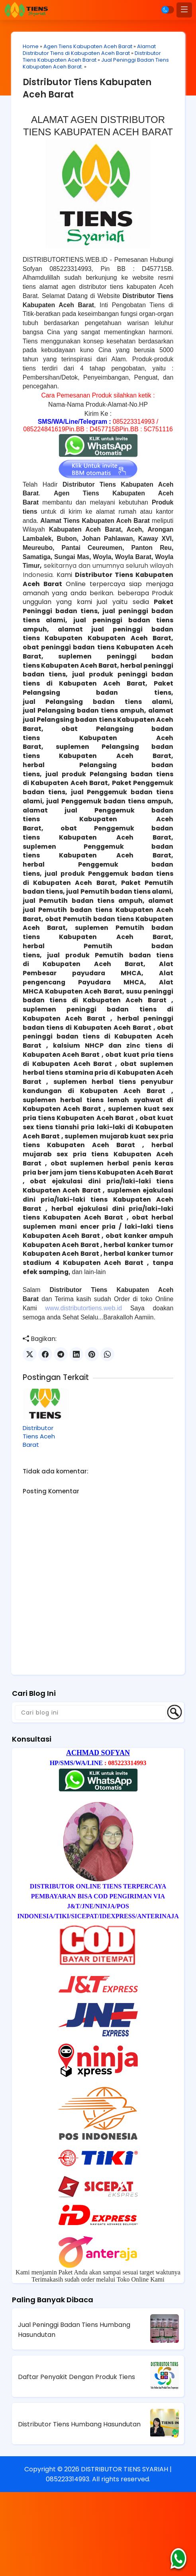 This screenshot has height=2576, width=196. What do you see at coordinates (76, 2460) in the screenshot?
I see `Daftar Penyakit Dengan Produk Tiens` at bounding box center [76, 2460].